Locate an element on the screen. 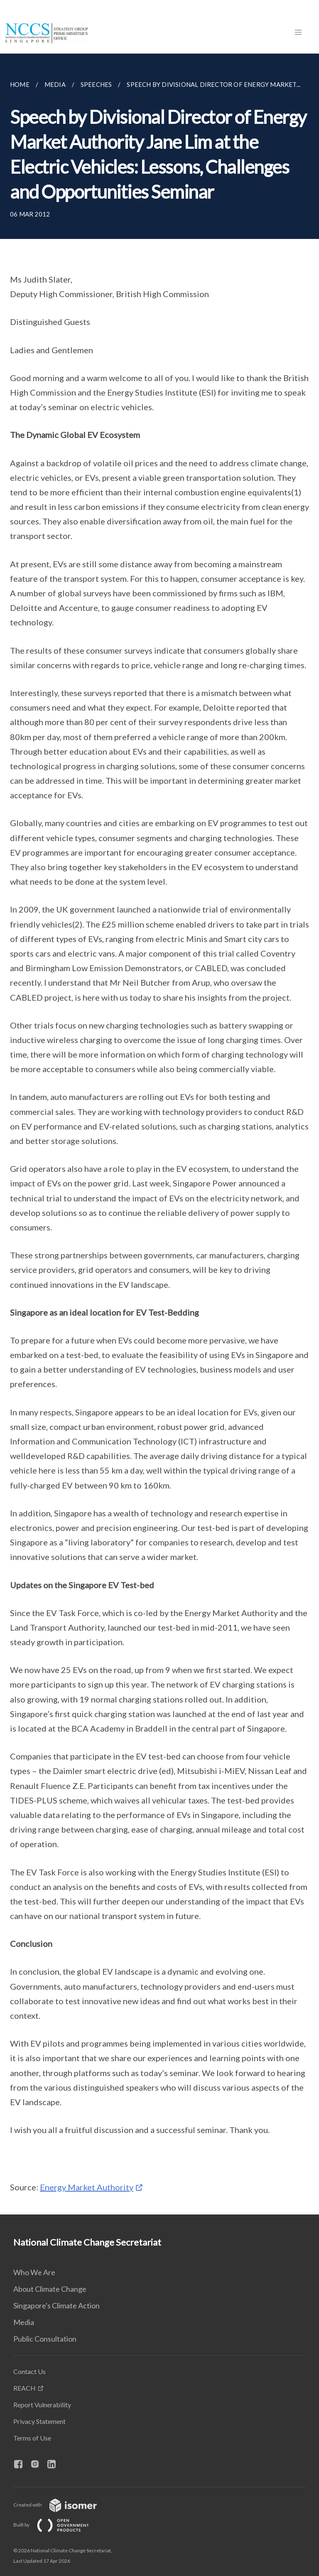  Terms of Use is located at coordinates (32, 2438).